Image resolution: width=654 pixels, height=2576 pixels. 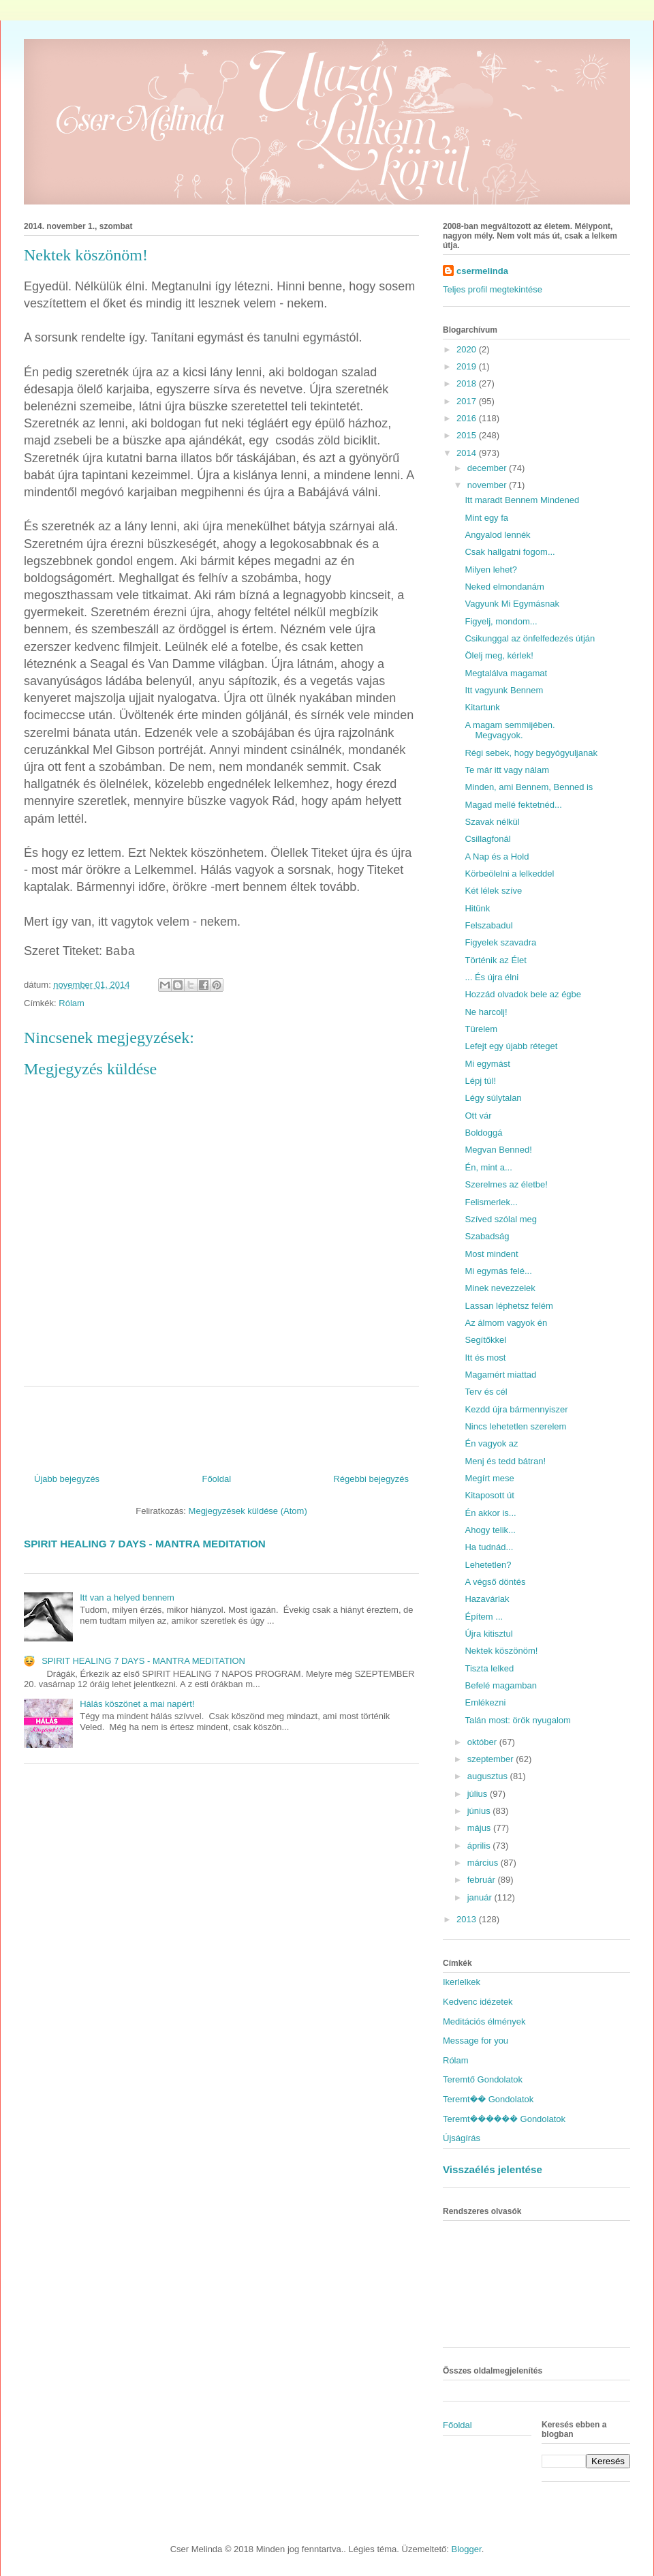 What do you see at coordinates (491, 977) in the screenshot?
I see `... És újra élni` at bounding box center [491, 977].